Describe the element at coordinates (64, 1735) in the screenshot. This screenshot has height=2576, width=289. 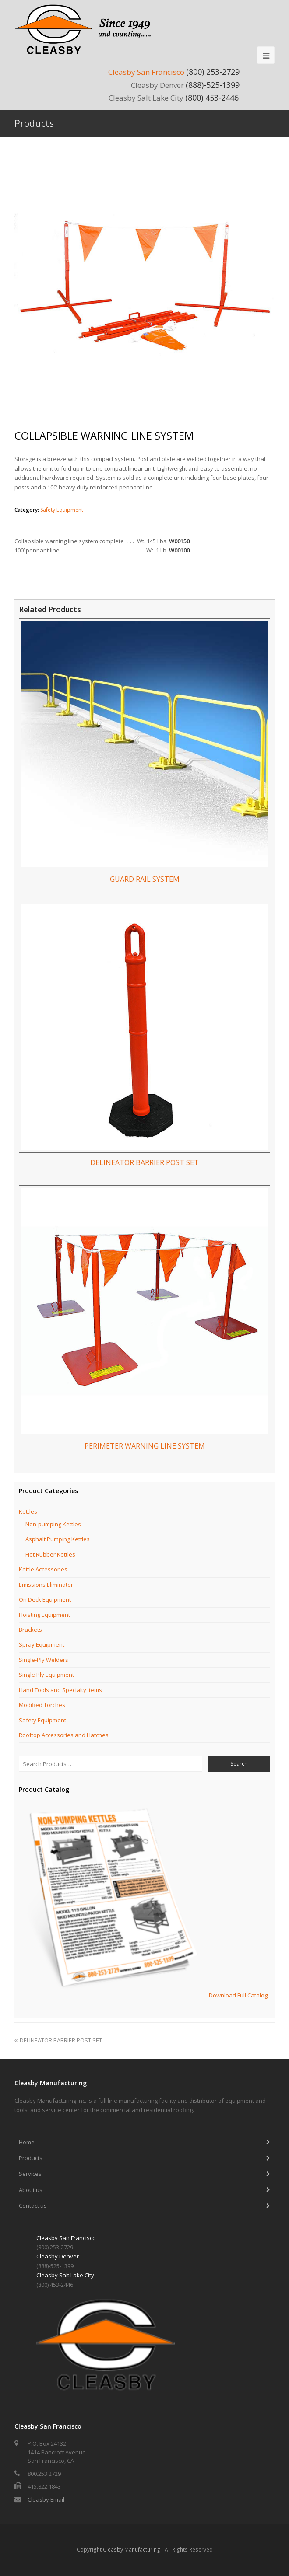
I see `Rooftop Accessories and Hatches` at that location.